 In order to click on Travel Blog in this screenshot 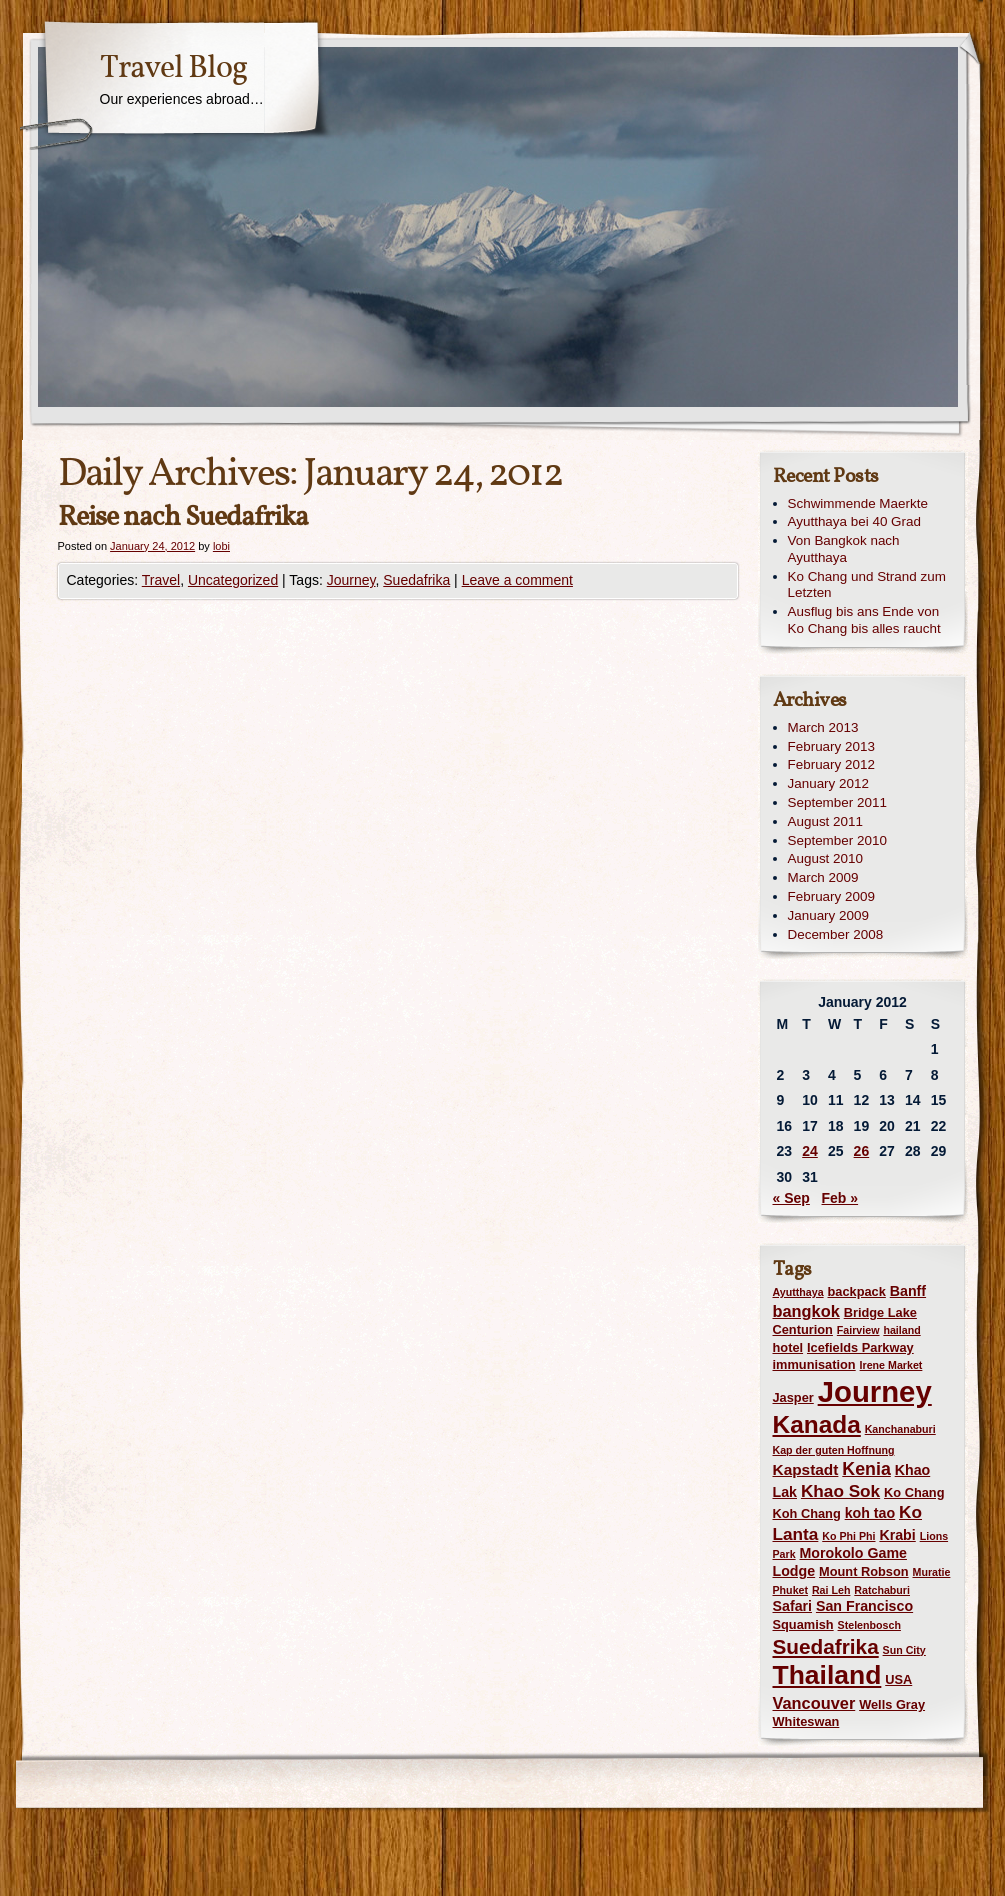, I will do `click(173, 69)`.